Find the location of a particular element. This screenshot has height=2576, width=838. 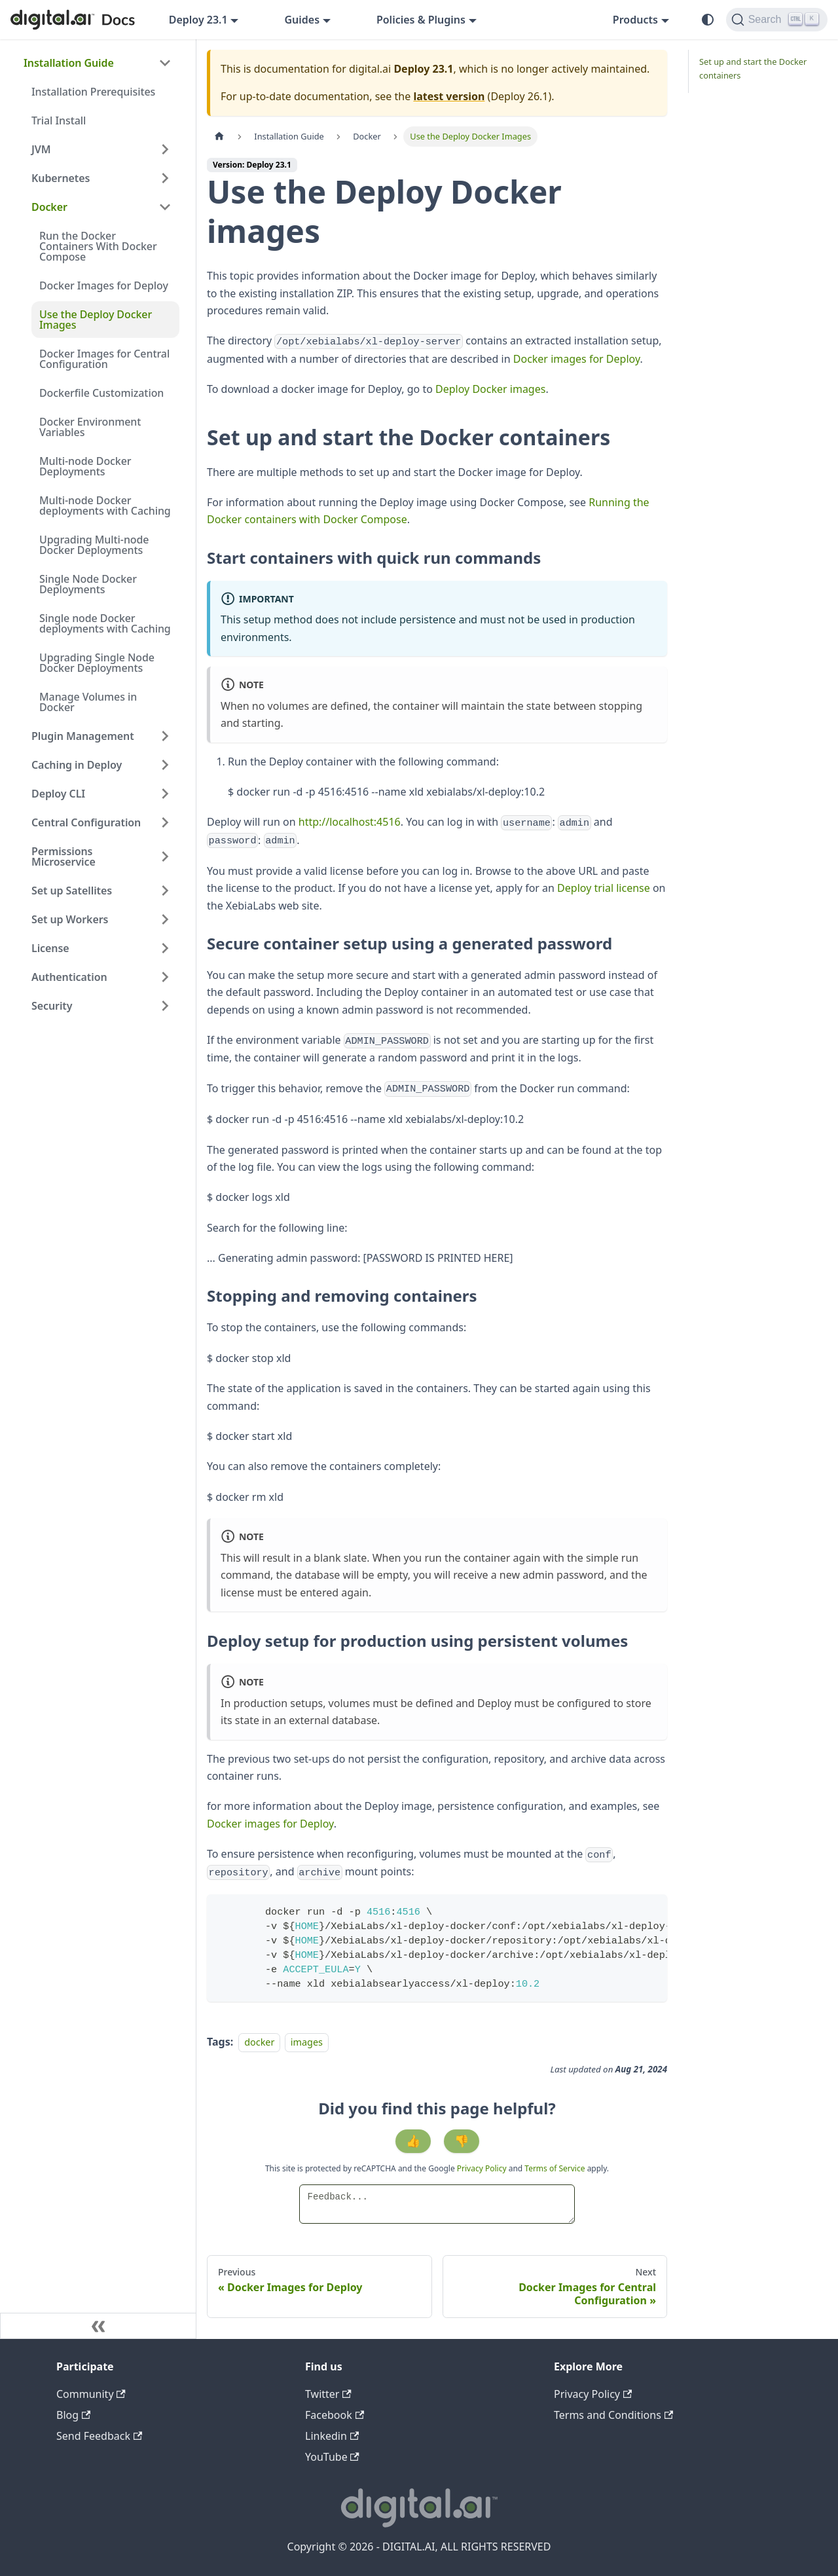

YouTube is located at coordinates (332, 2457).